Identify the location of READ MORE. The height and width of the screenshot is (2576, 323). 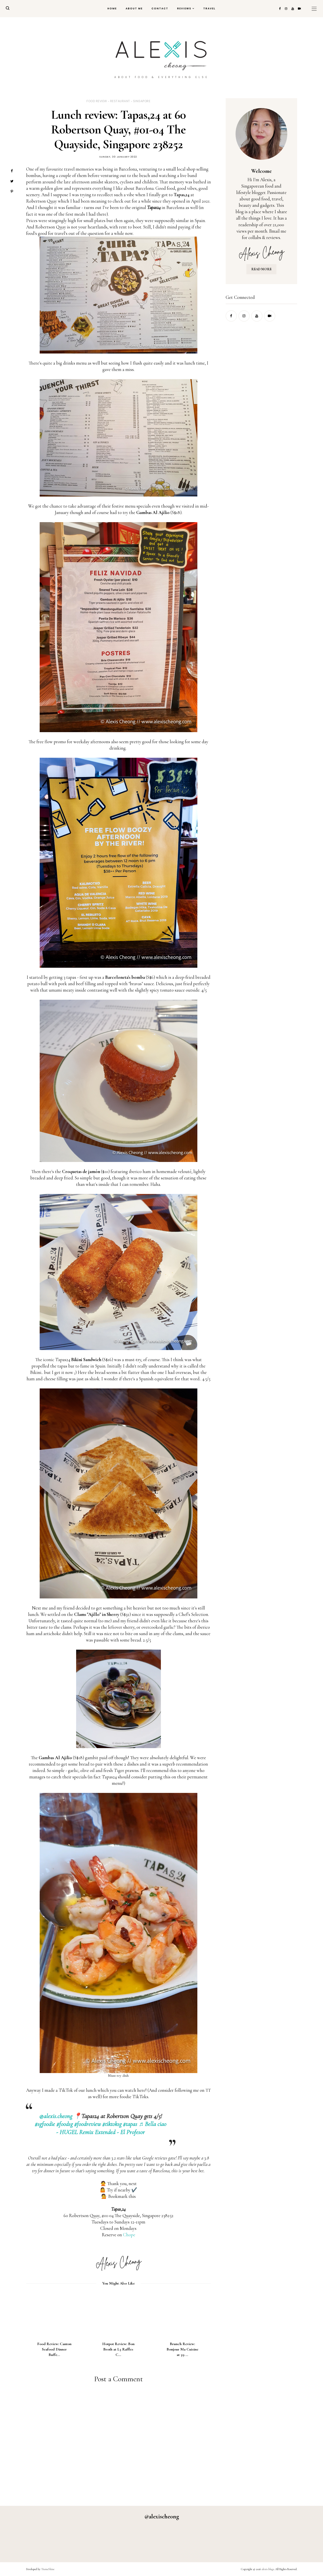
(261, 269).